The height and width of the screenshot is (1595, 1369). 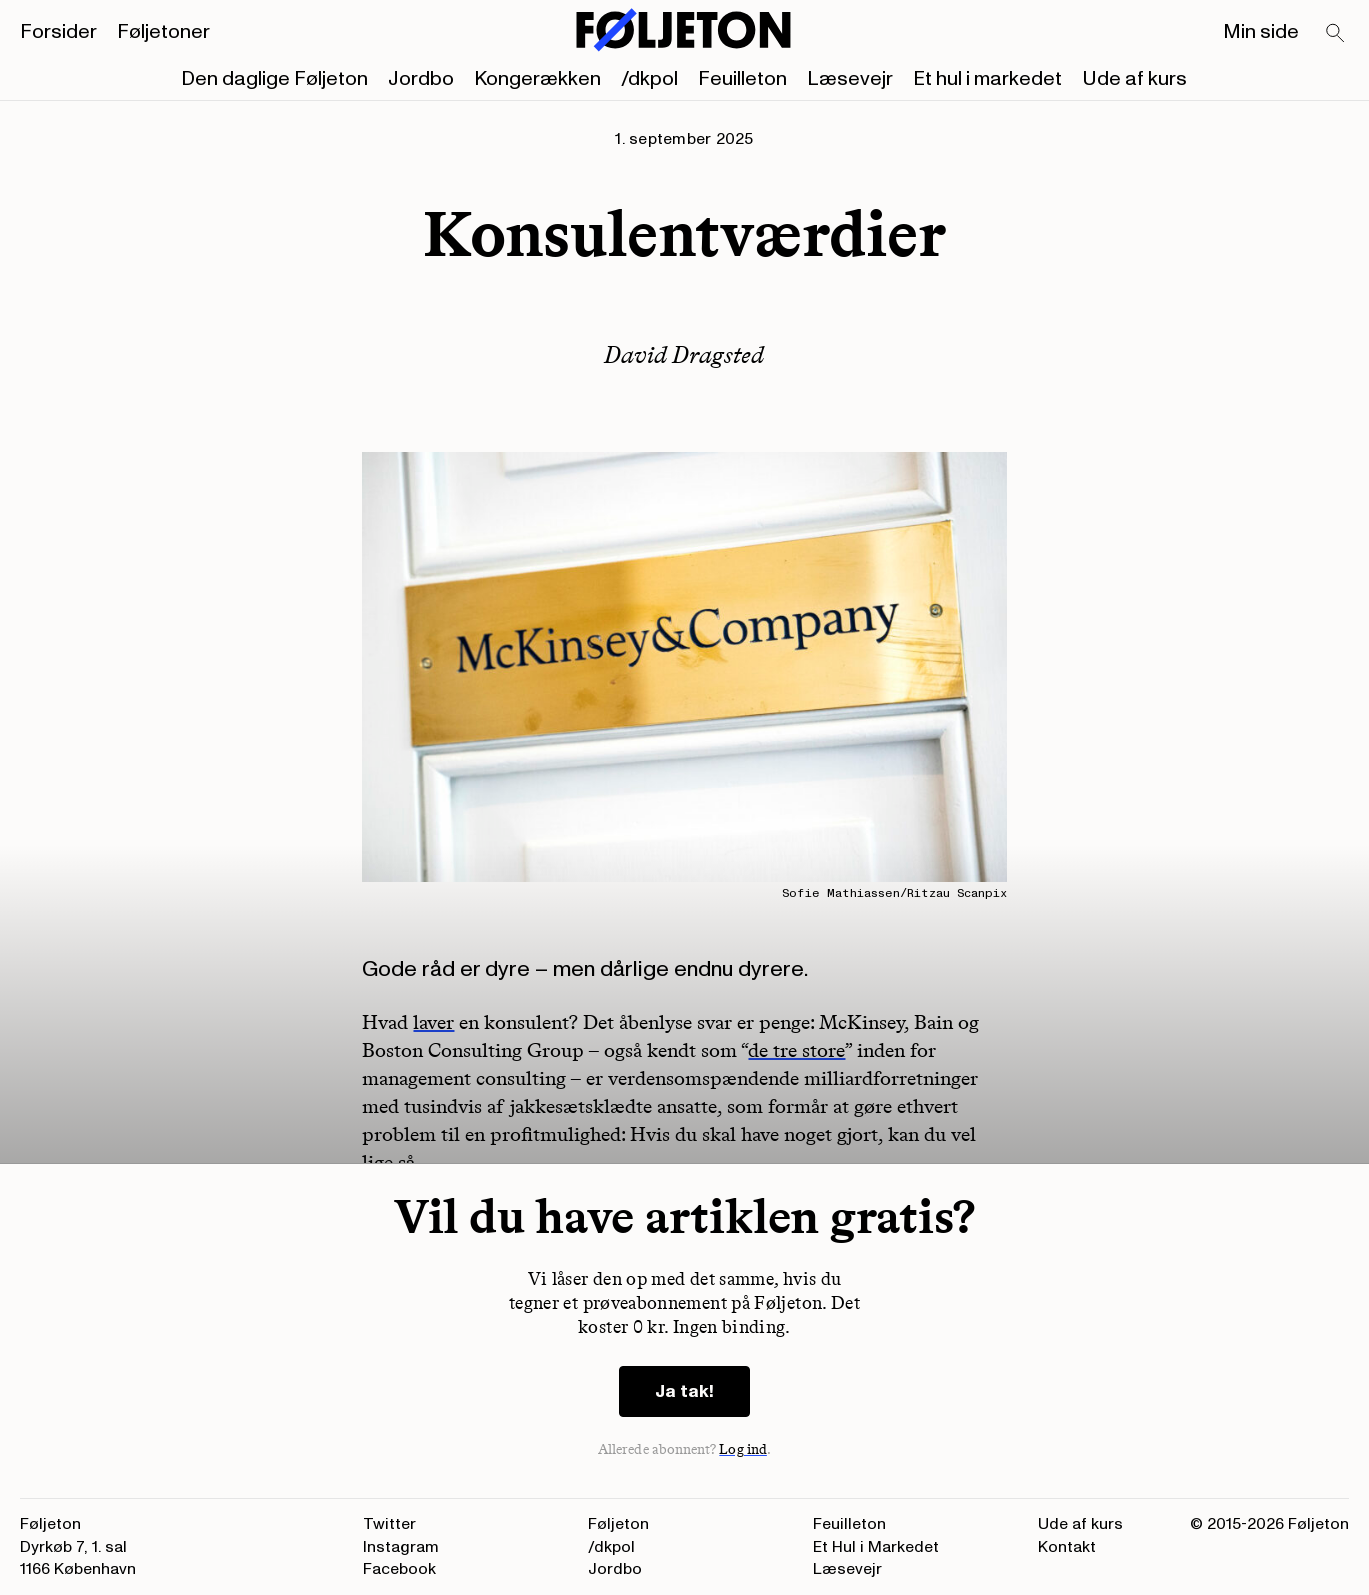 I want to click on Feuilleton, so click(x=742, y=79).